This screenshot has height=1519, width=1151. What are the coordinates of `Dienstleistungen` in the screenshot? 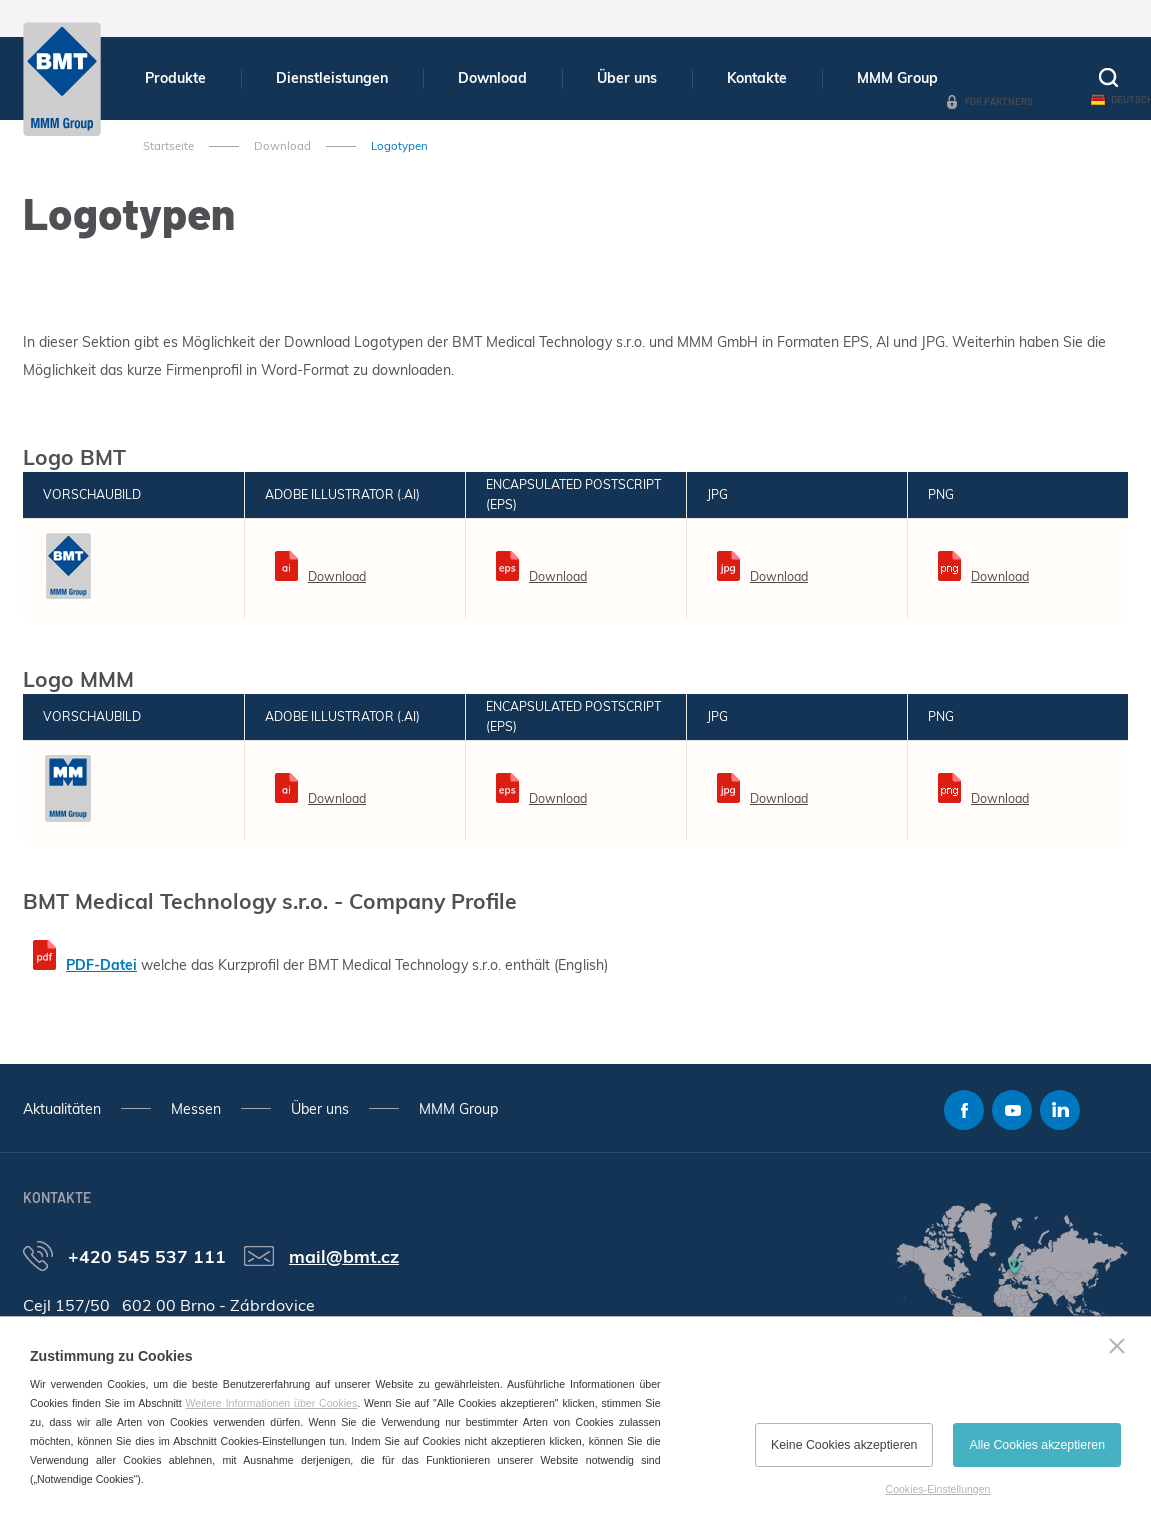 It's located at (332, 78).